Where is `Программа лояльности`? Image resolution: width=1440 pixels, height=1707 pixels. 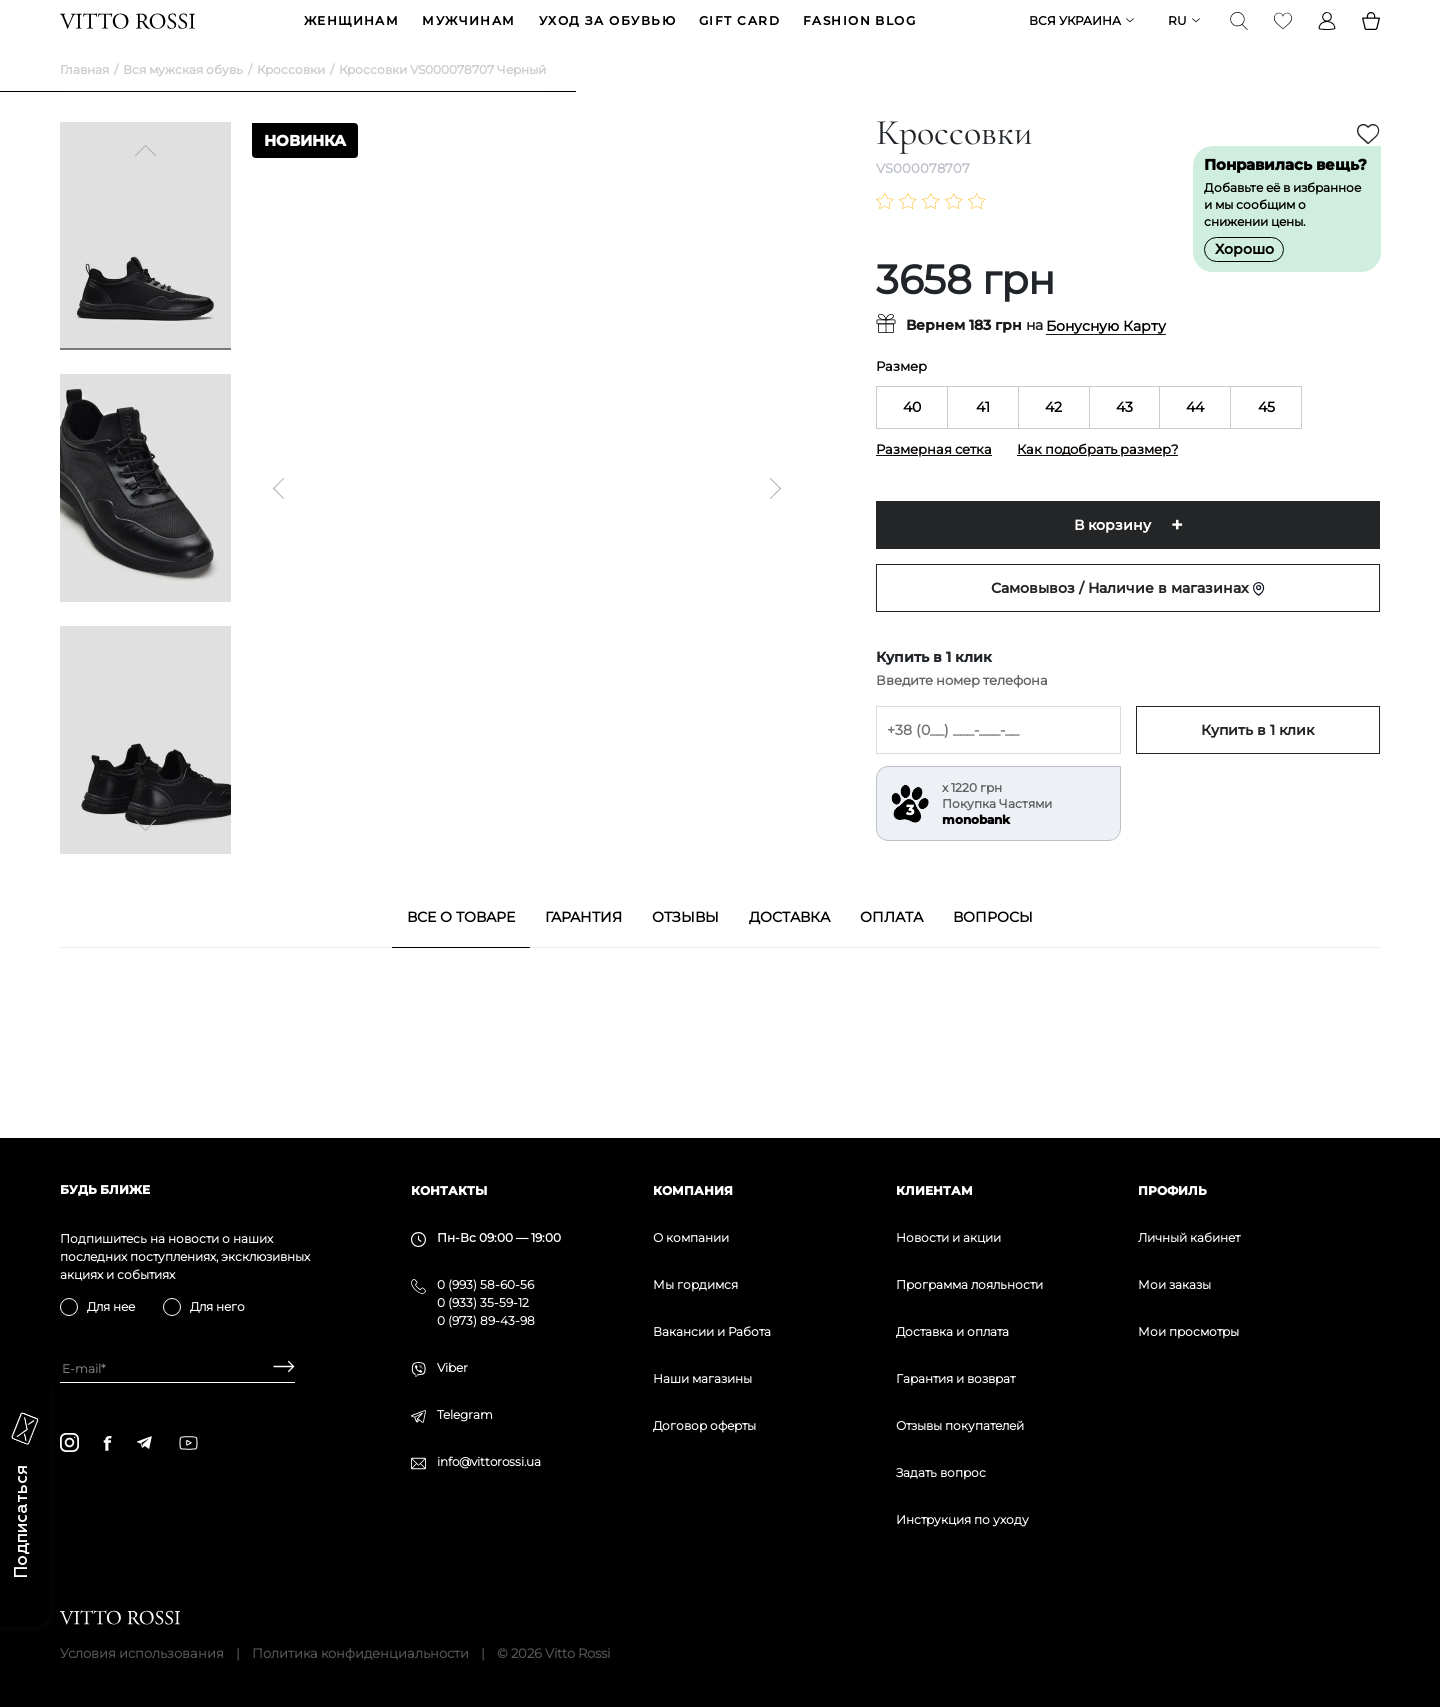 Программа лояльности is located at coordinates (969, 1284).